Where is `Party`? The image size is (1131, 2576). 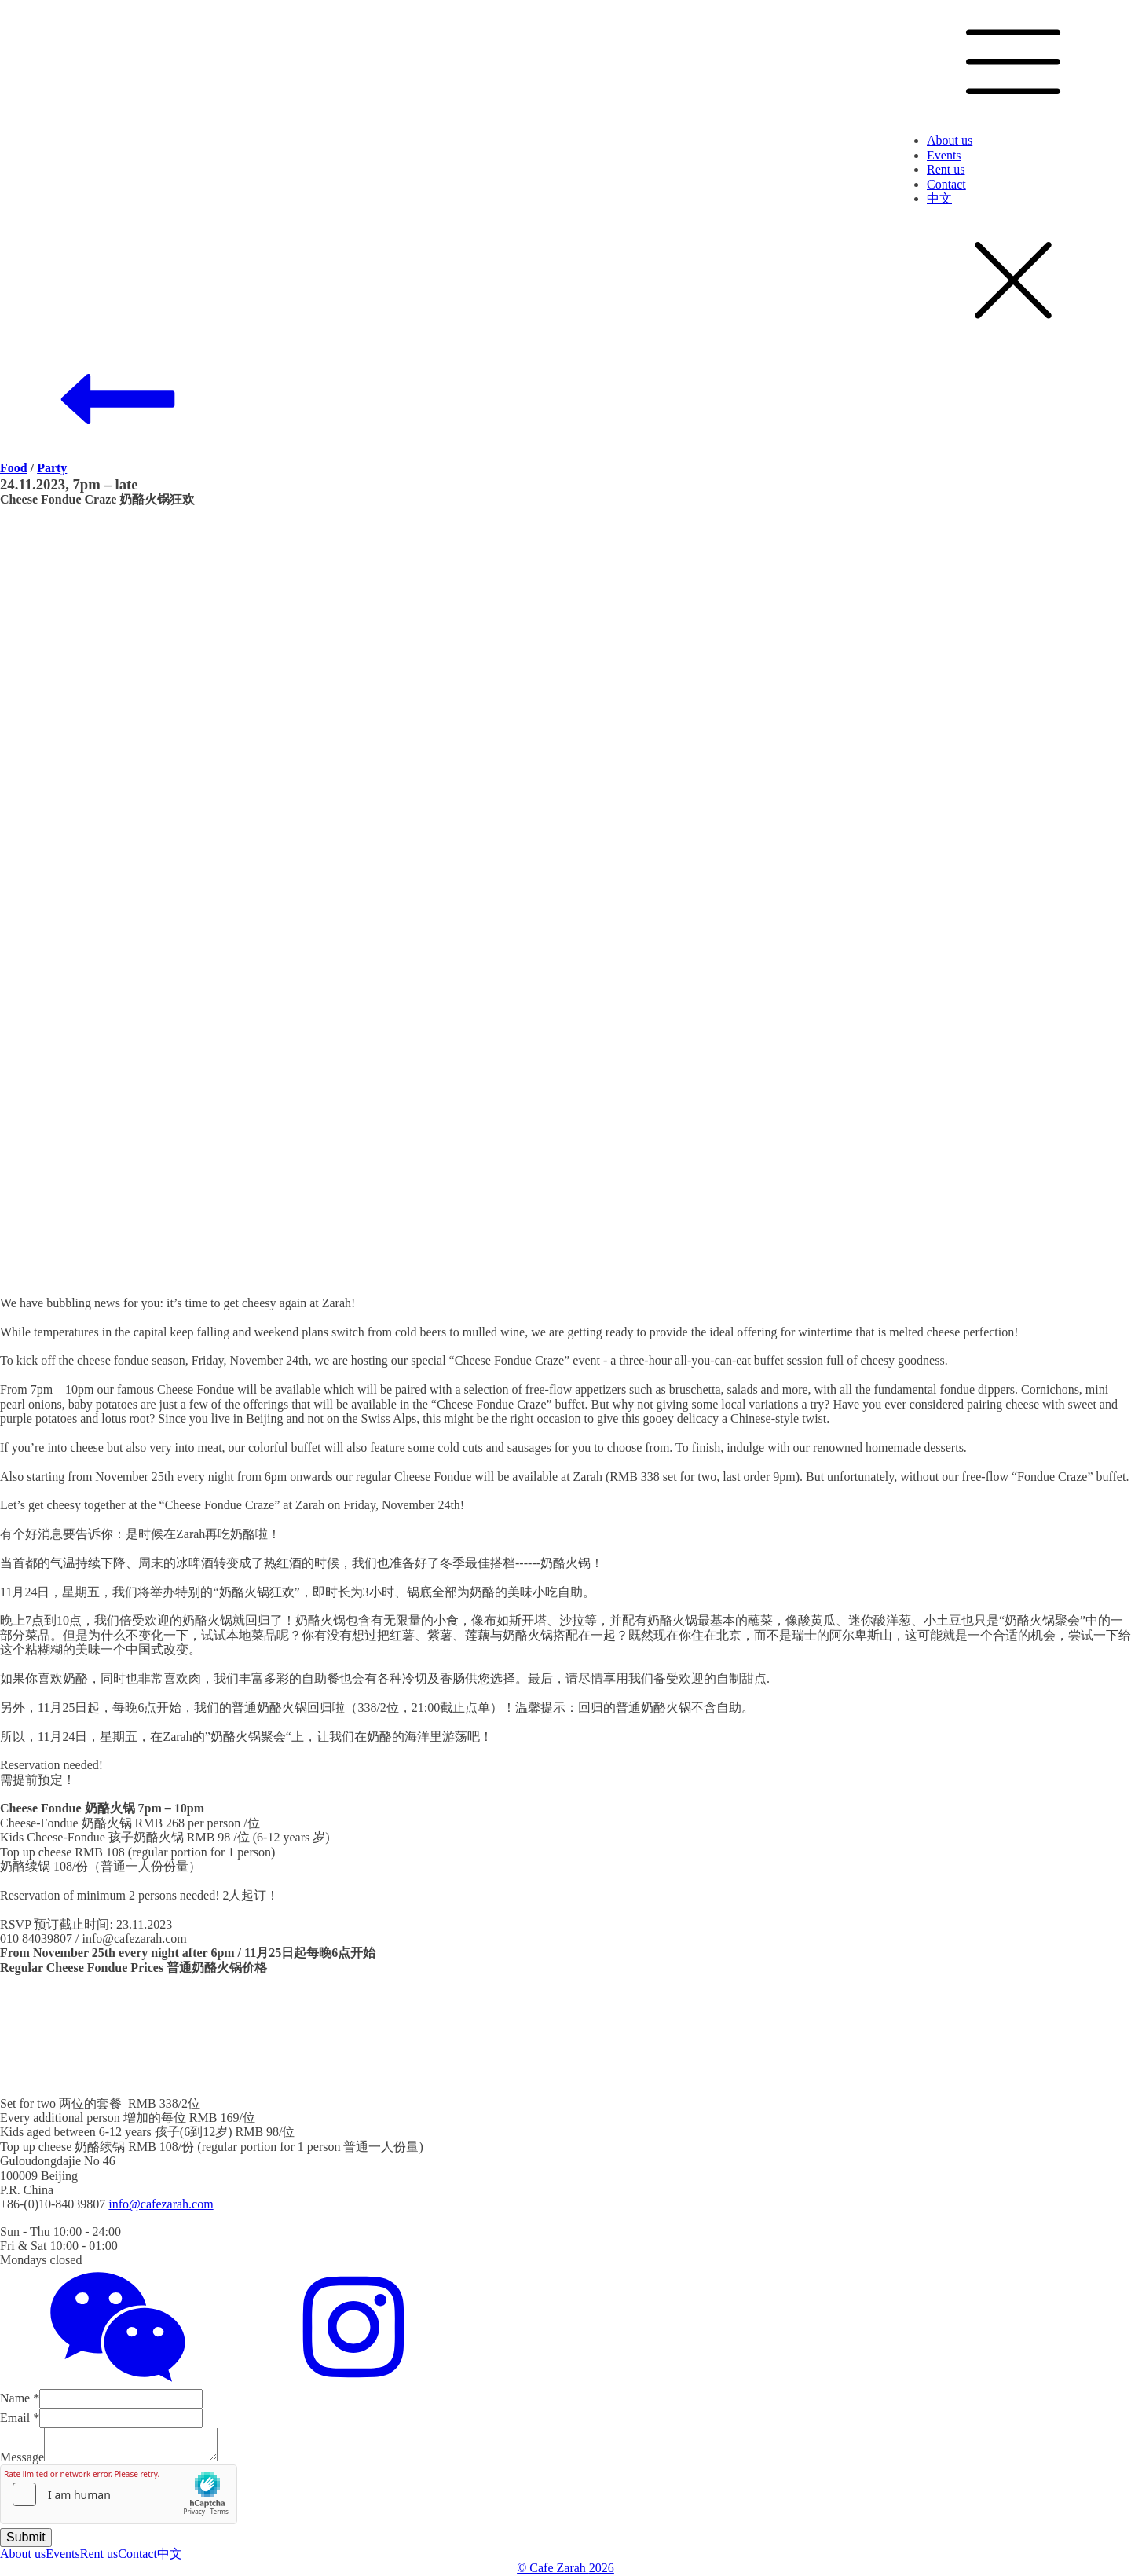 Party is located at coordinates (52, 468).